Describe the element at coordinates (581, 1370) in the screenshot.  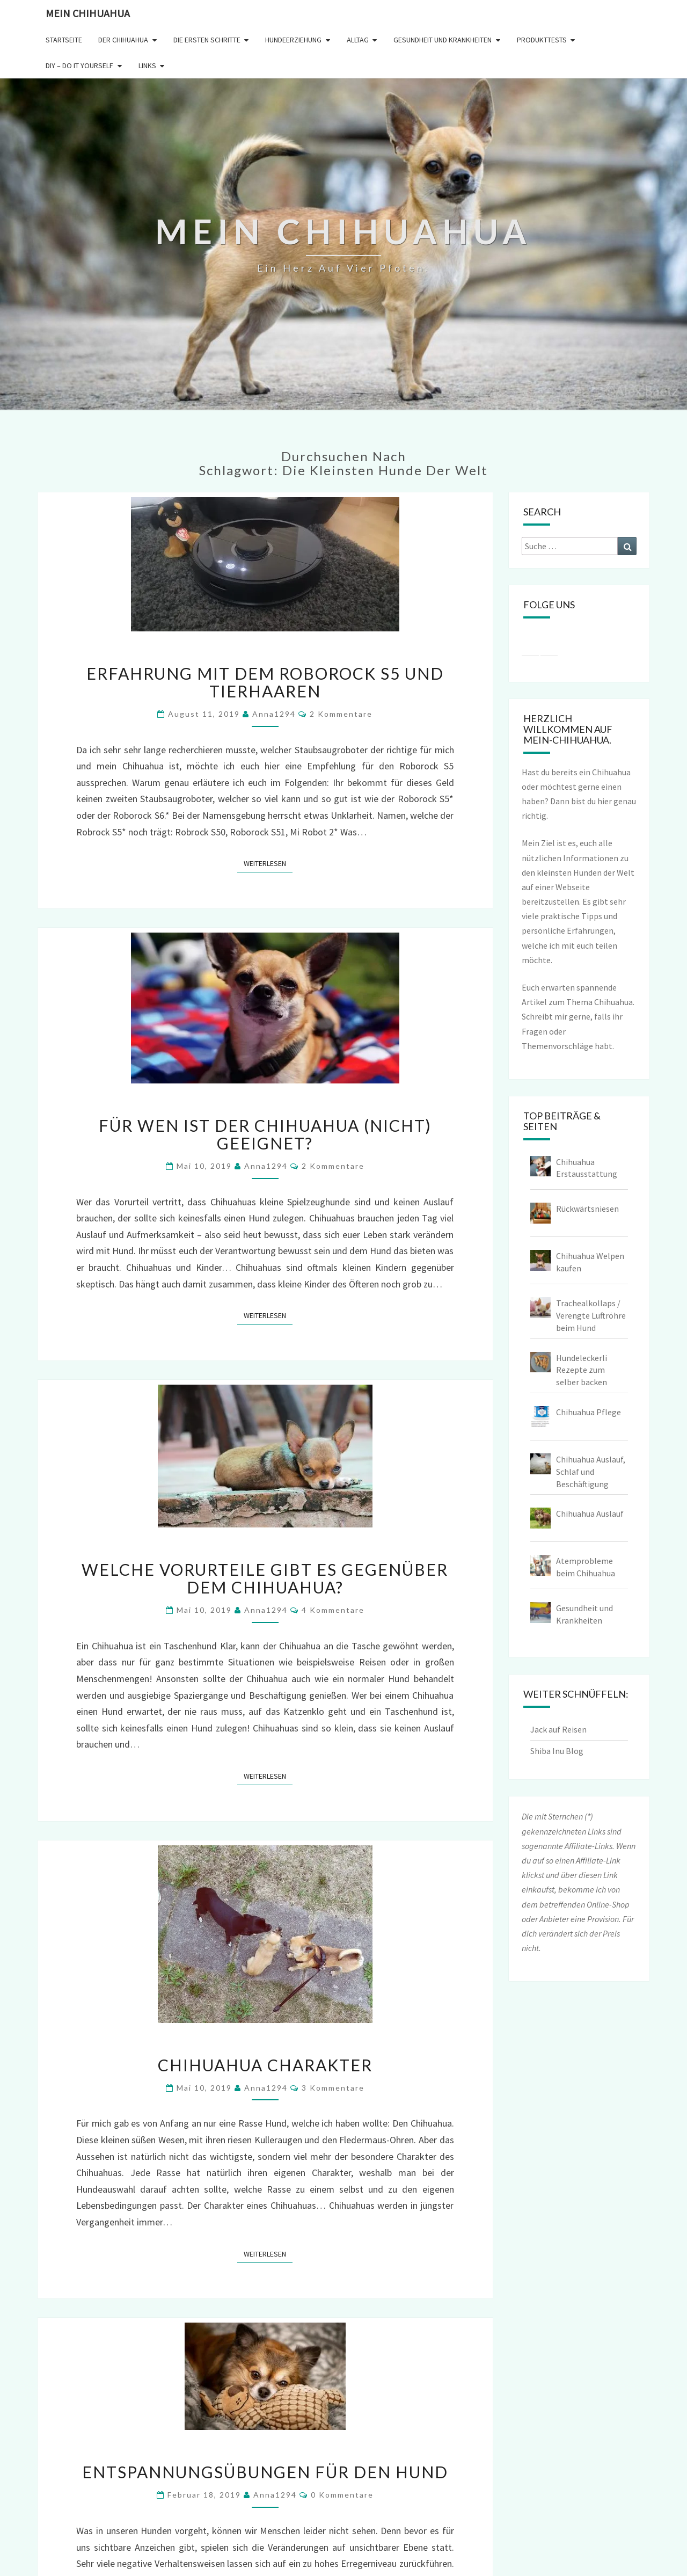
I see `Hundeleckerli Rezepte zum selber backen` at that location.